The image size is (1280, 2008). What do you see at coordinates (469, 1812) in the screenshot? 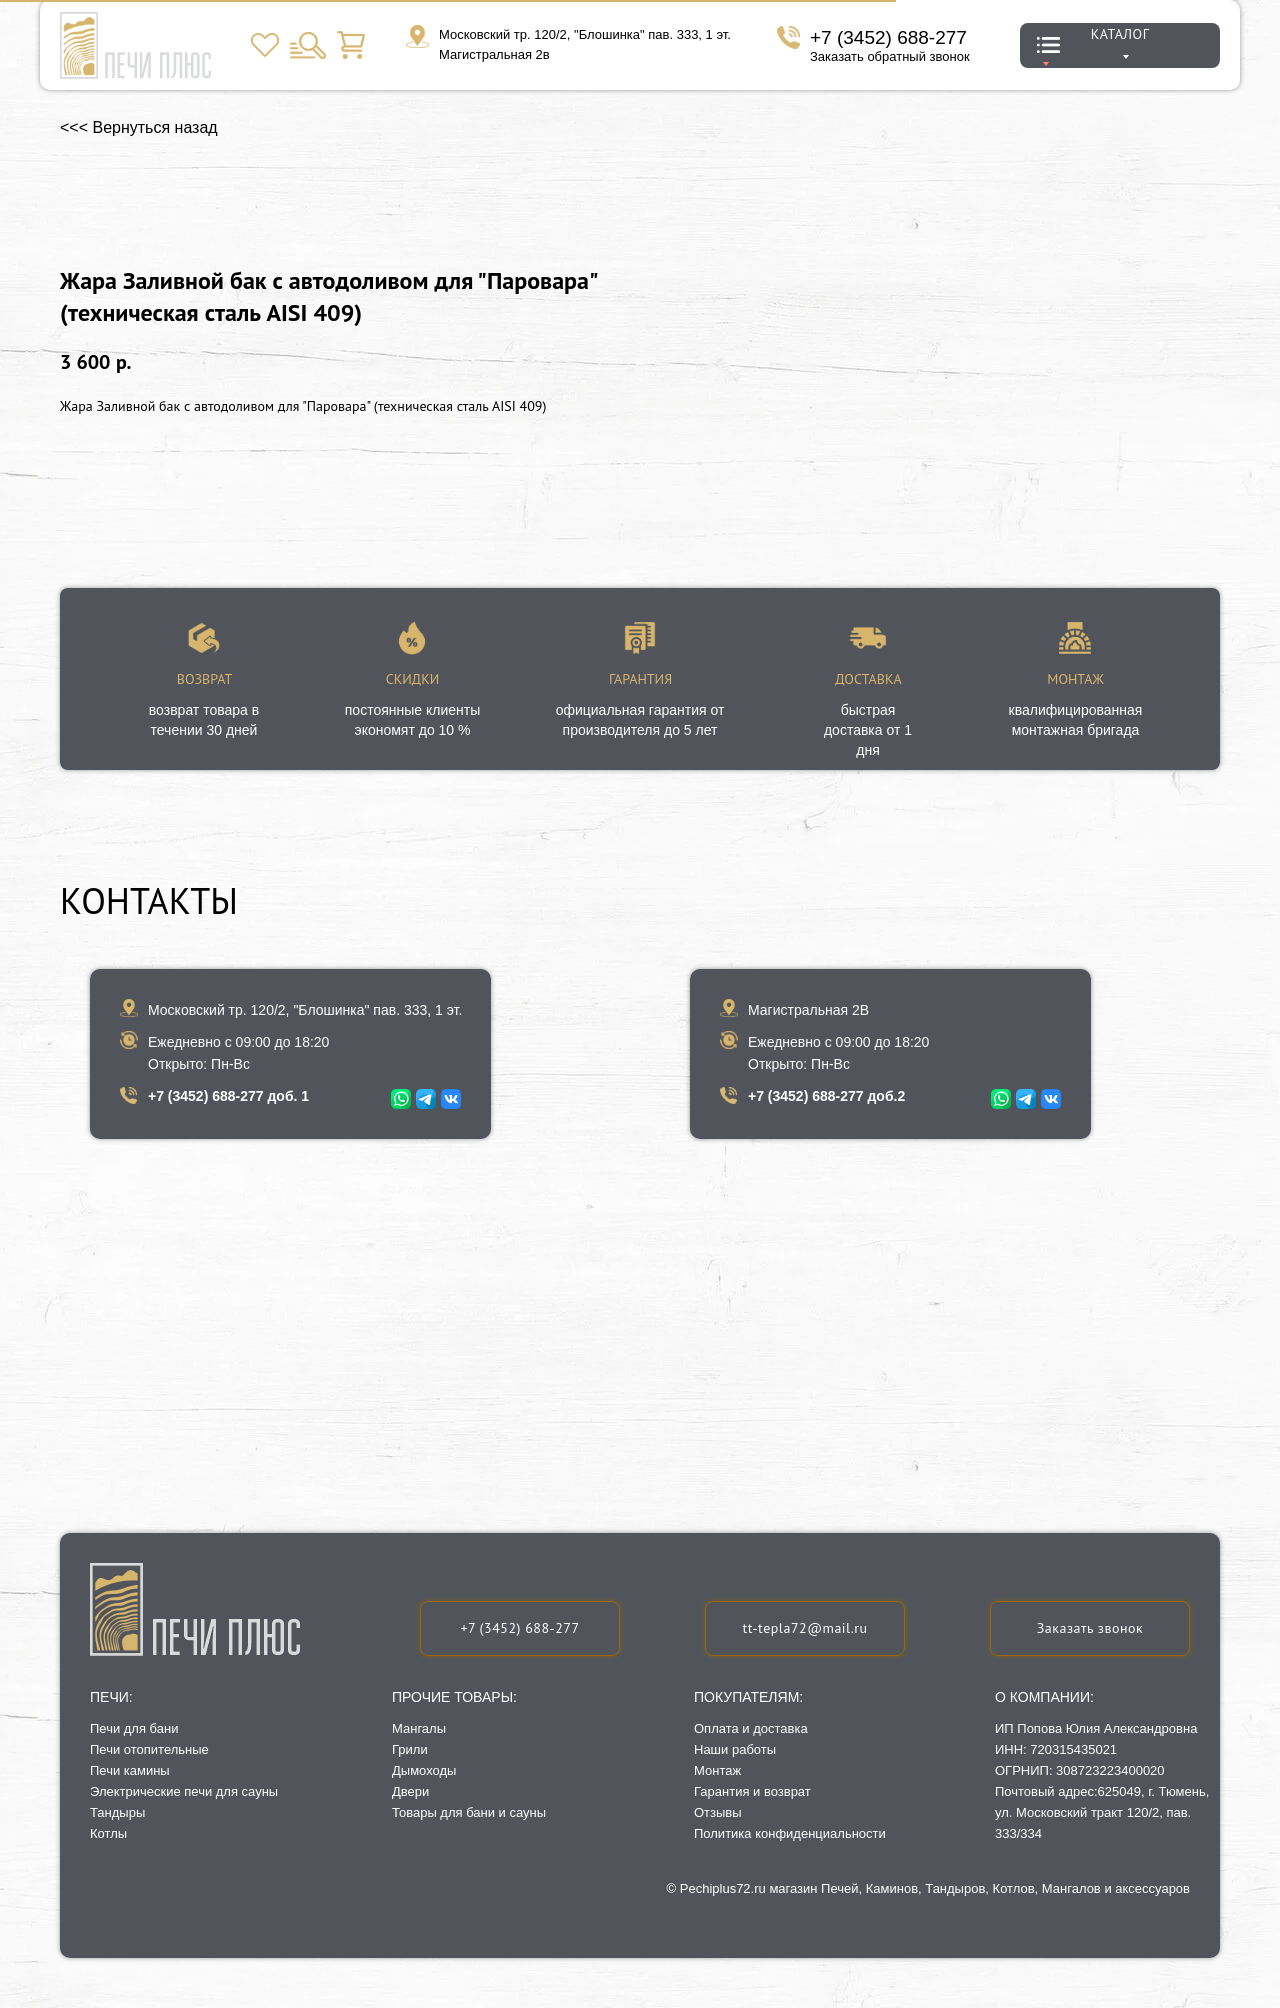
I see `Товары для бани и сауны` at bounding box center [469, 1812].